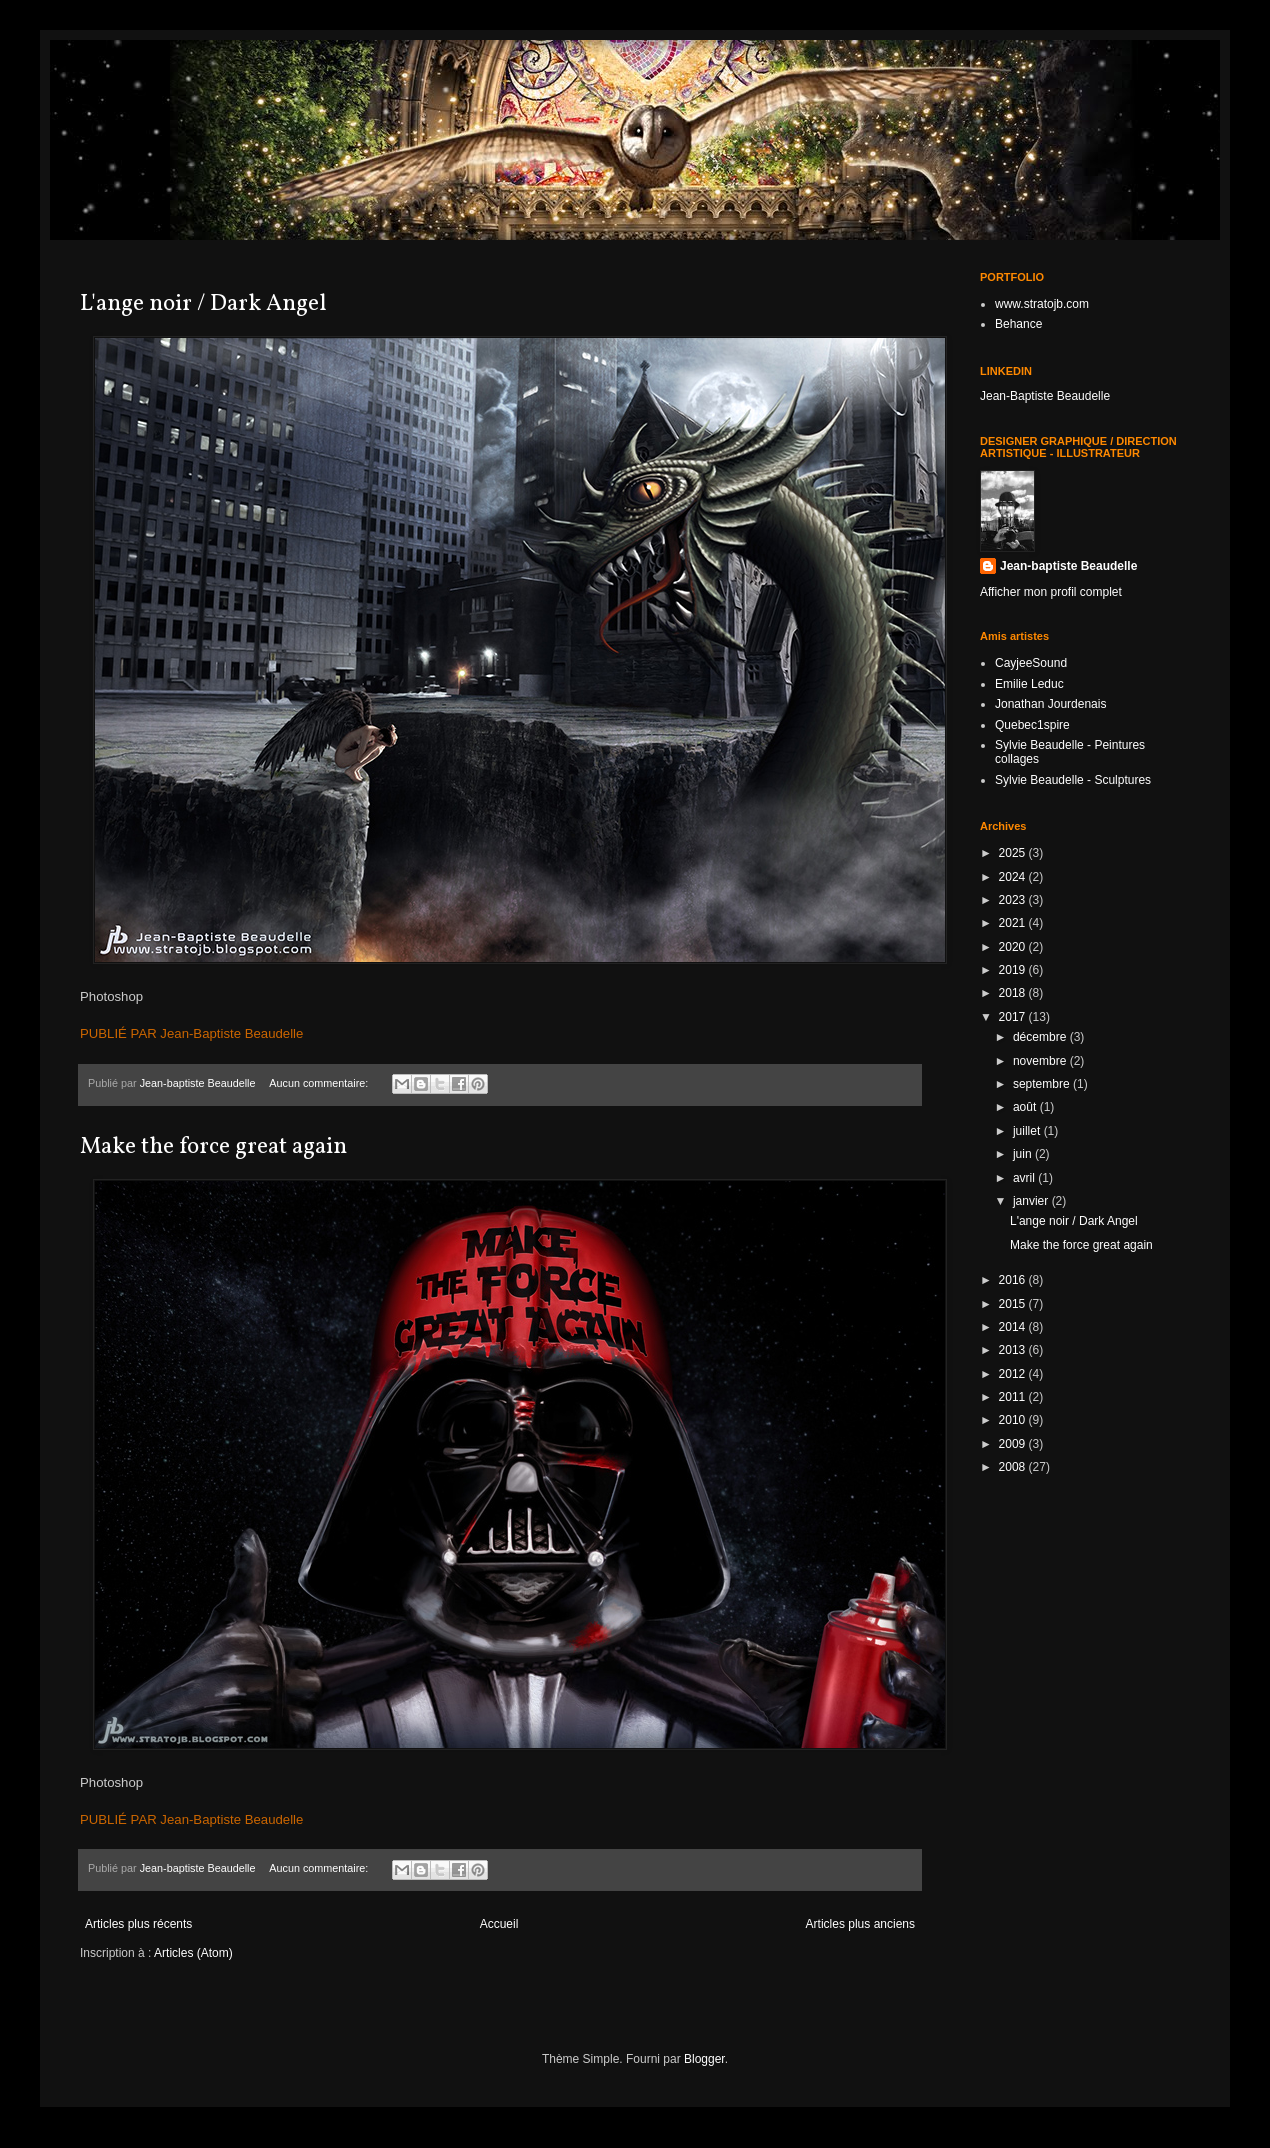  What do you see at coordinates (1045, 396) in the screenshot?
I see `Jean-Baptiste Beaudelle` at bounding box center [1045, 396].